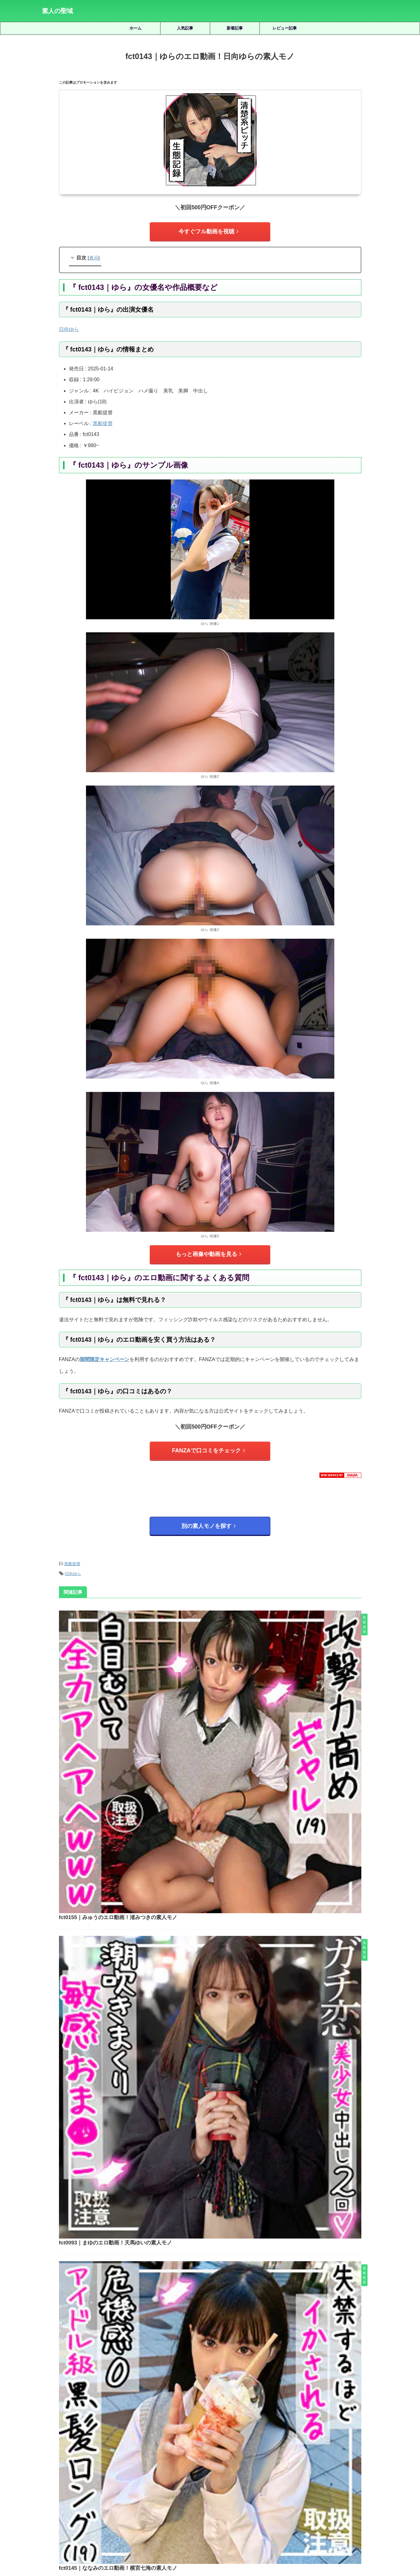 This screenshot has width=420, height=2576. What do you see at coordinates (57, 10) in the screenshot?
I see `素人の聖域` at bounding box center [57, 10].